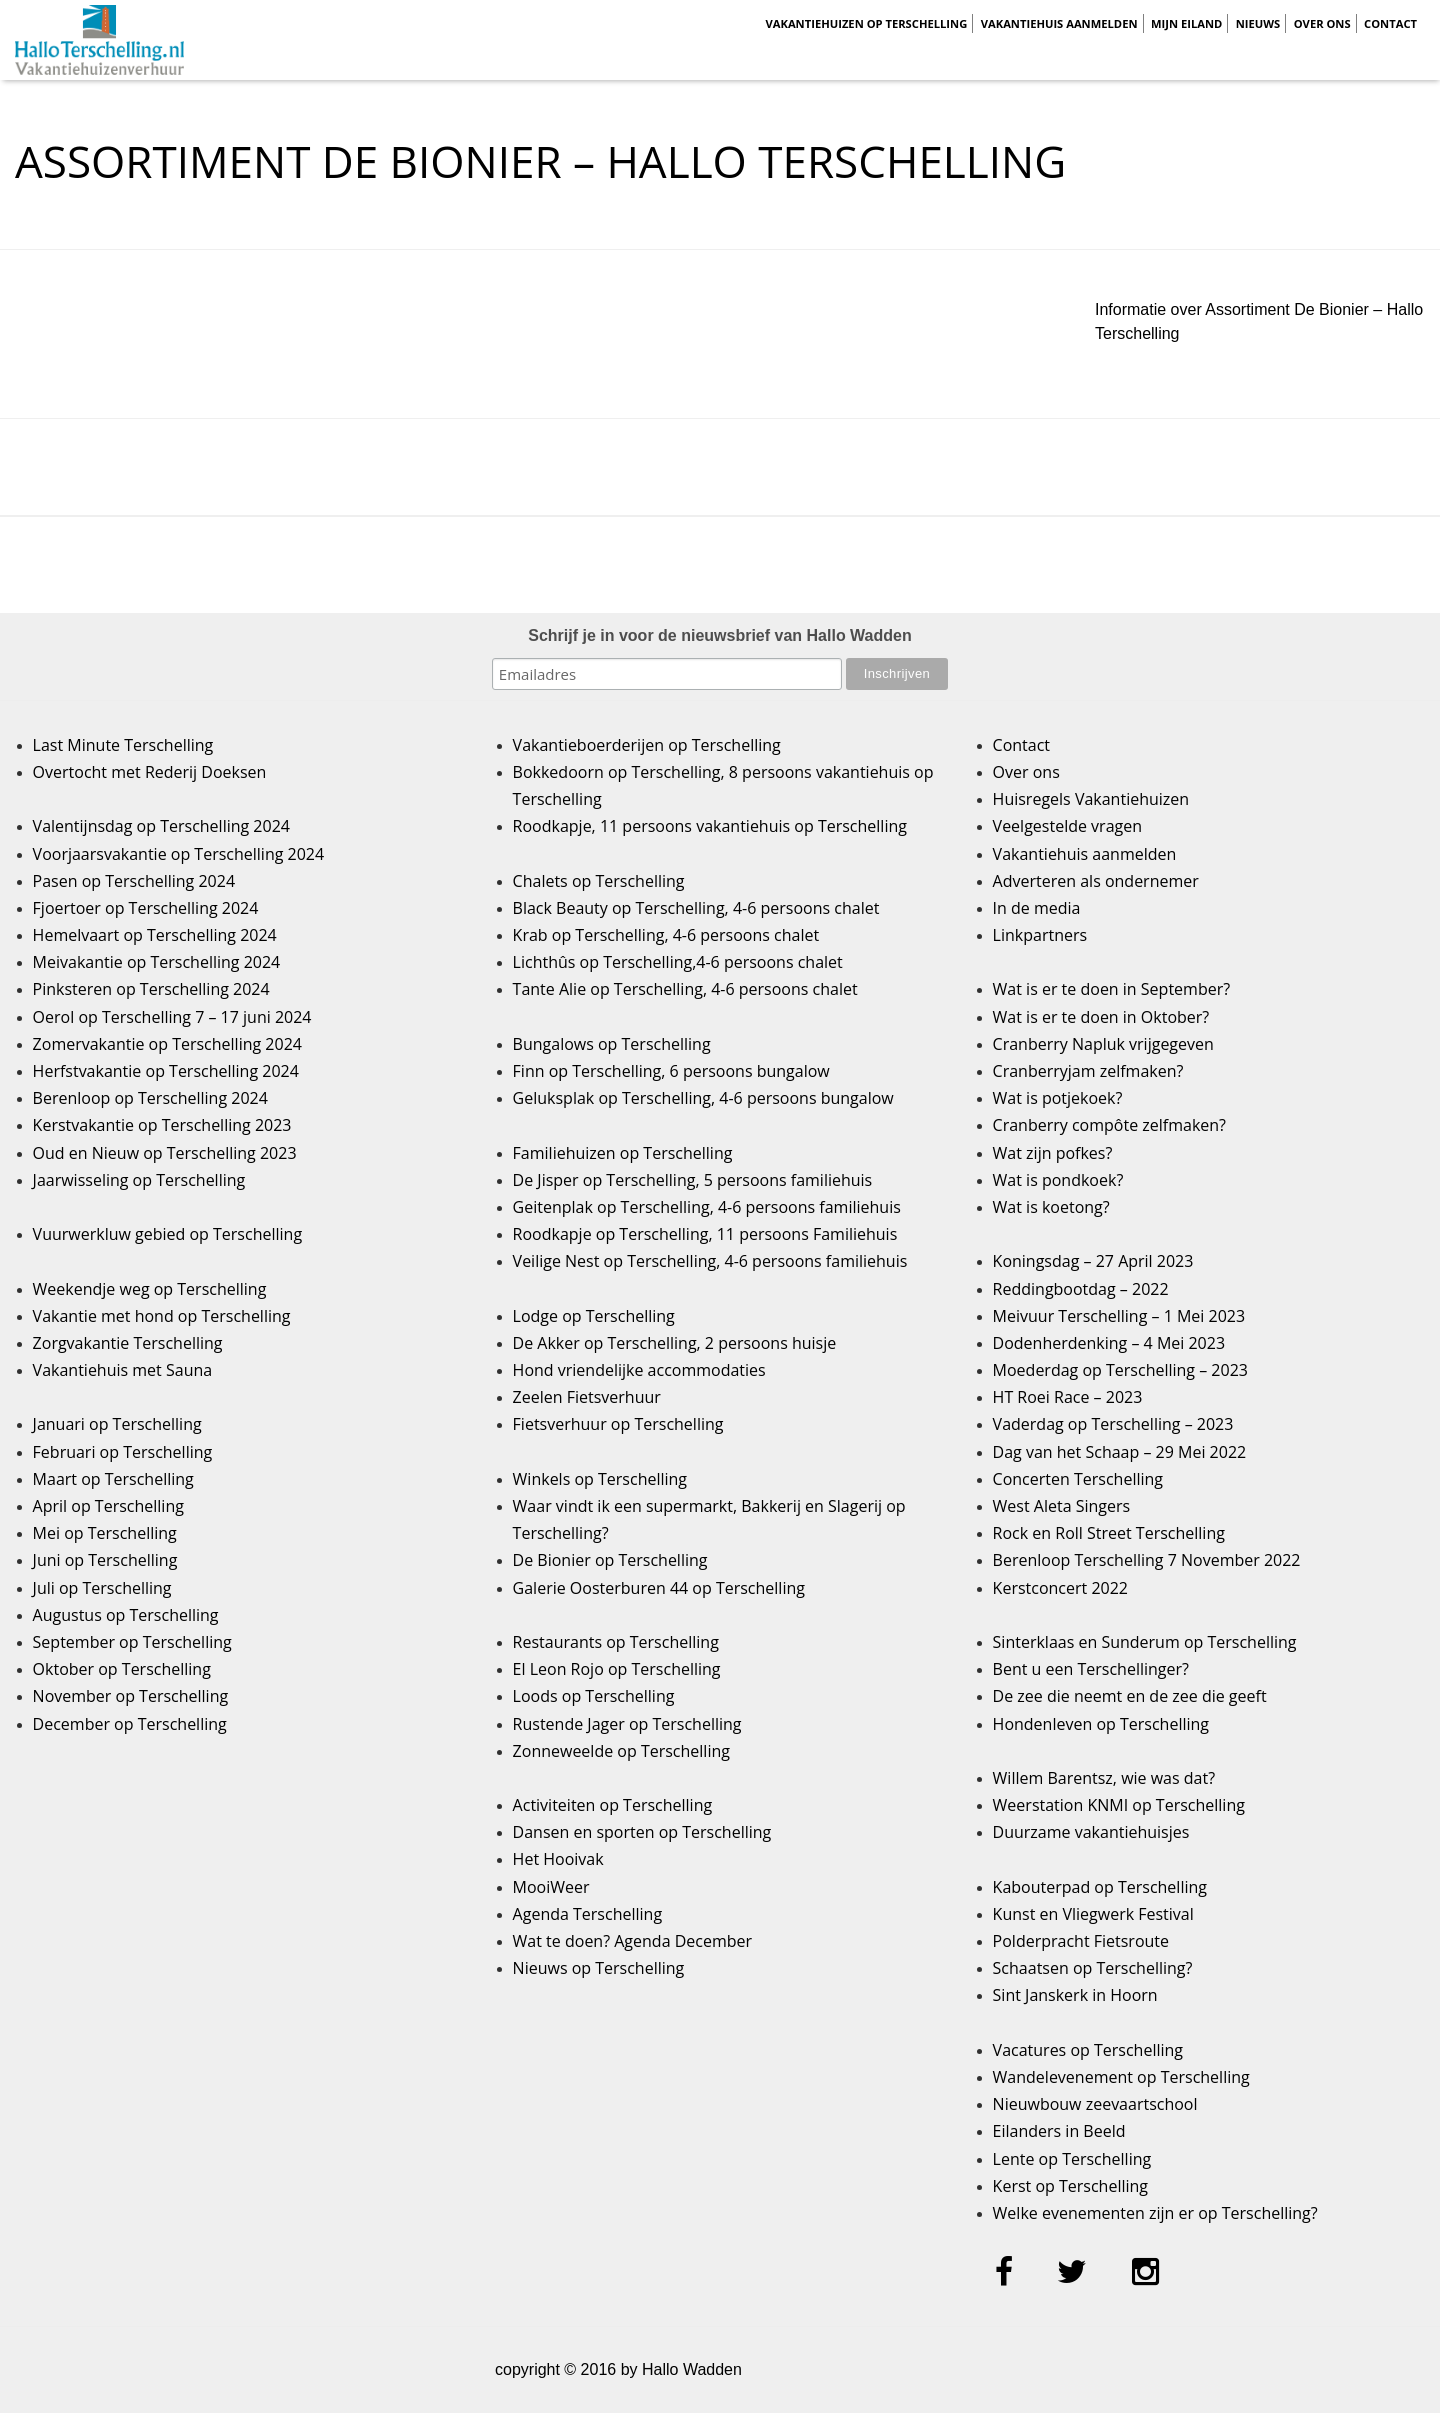  I want to click on Dodenherdenking – 4 Mei 2023, so click(1109, 1343).